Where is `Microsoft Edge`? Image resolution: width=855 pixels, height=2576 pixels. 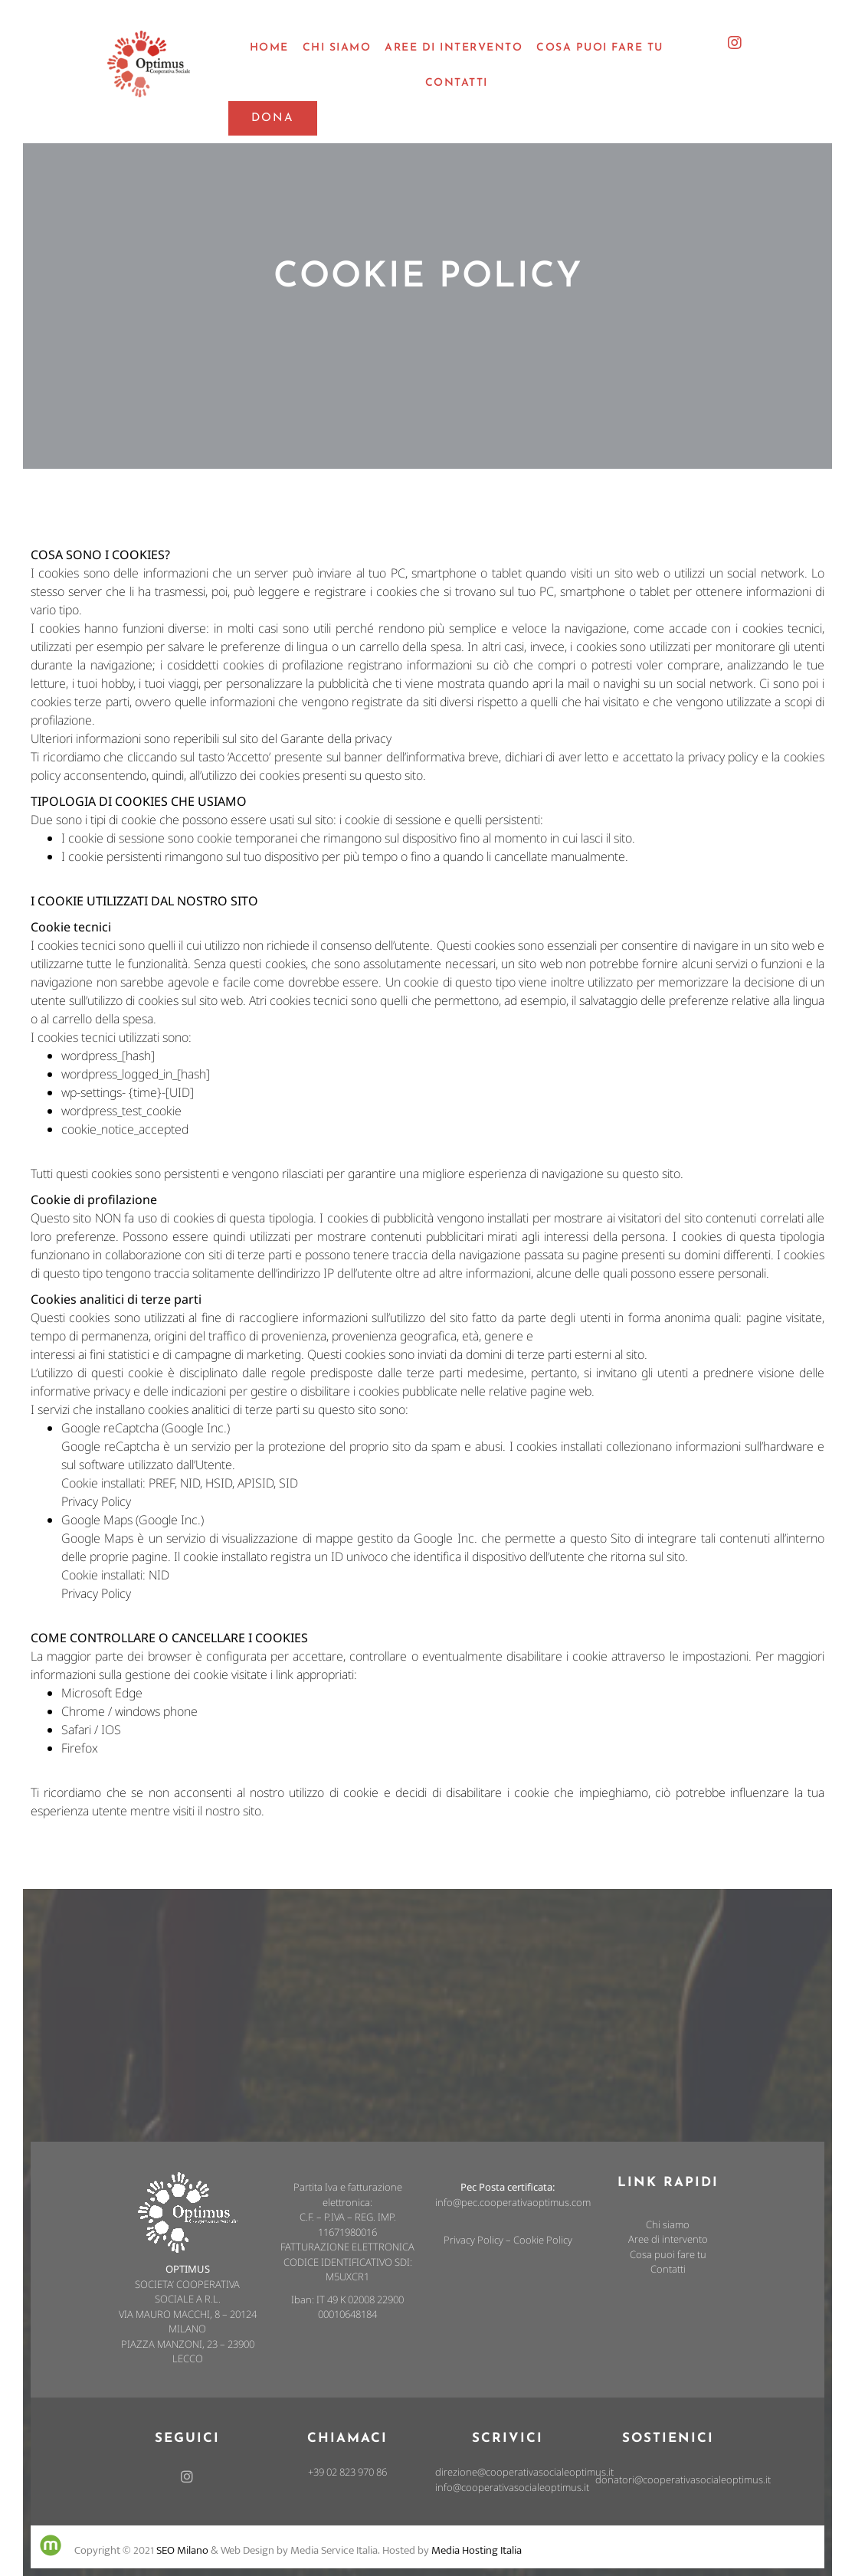 Microsoft Edge is located at coordinates (101, 1692).